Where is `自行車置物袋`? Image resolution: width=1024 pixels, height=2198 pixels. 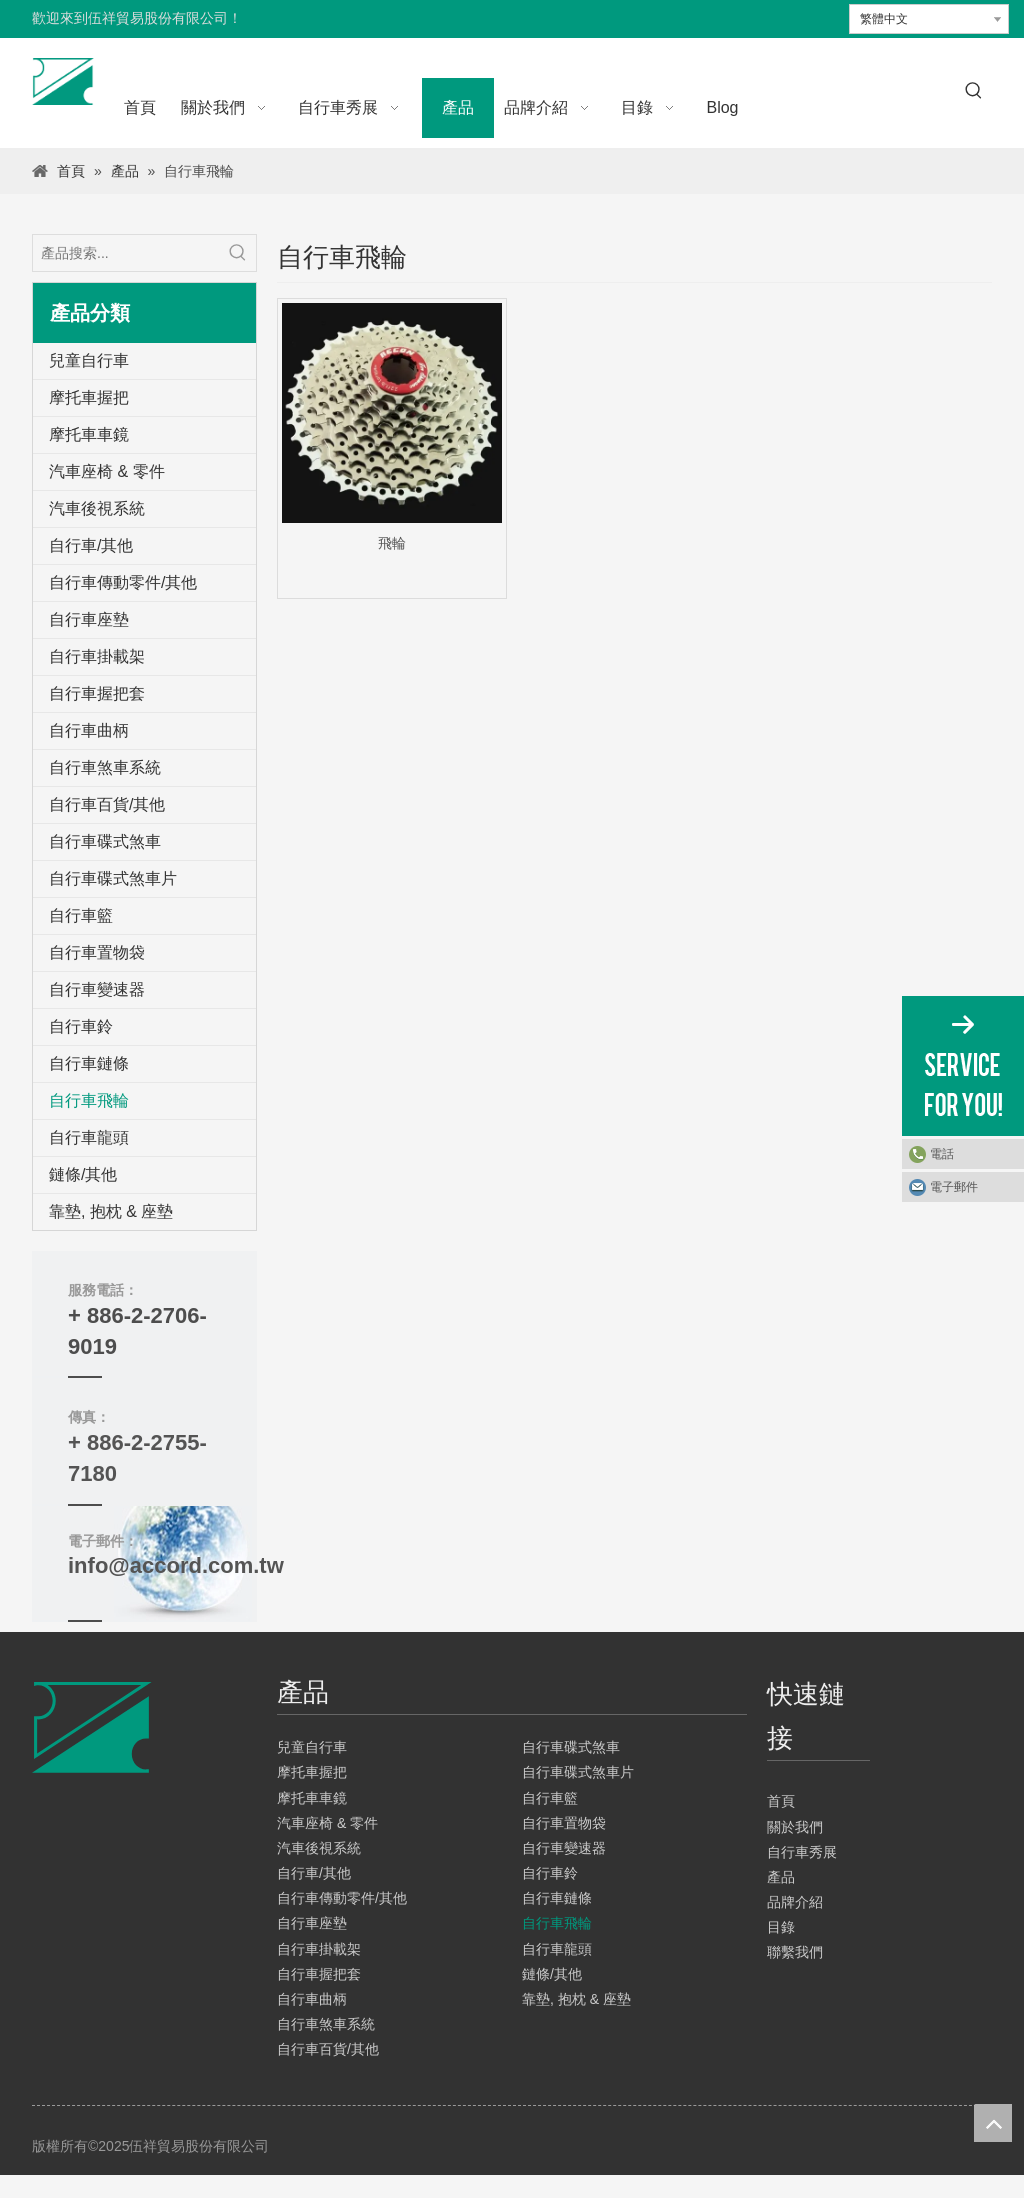 自行車置物袋 is located at coordinates (97, 952).